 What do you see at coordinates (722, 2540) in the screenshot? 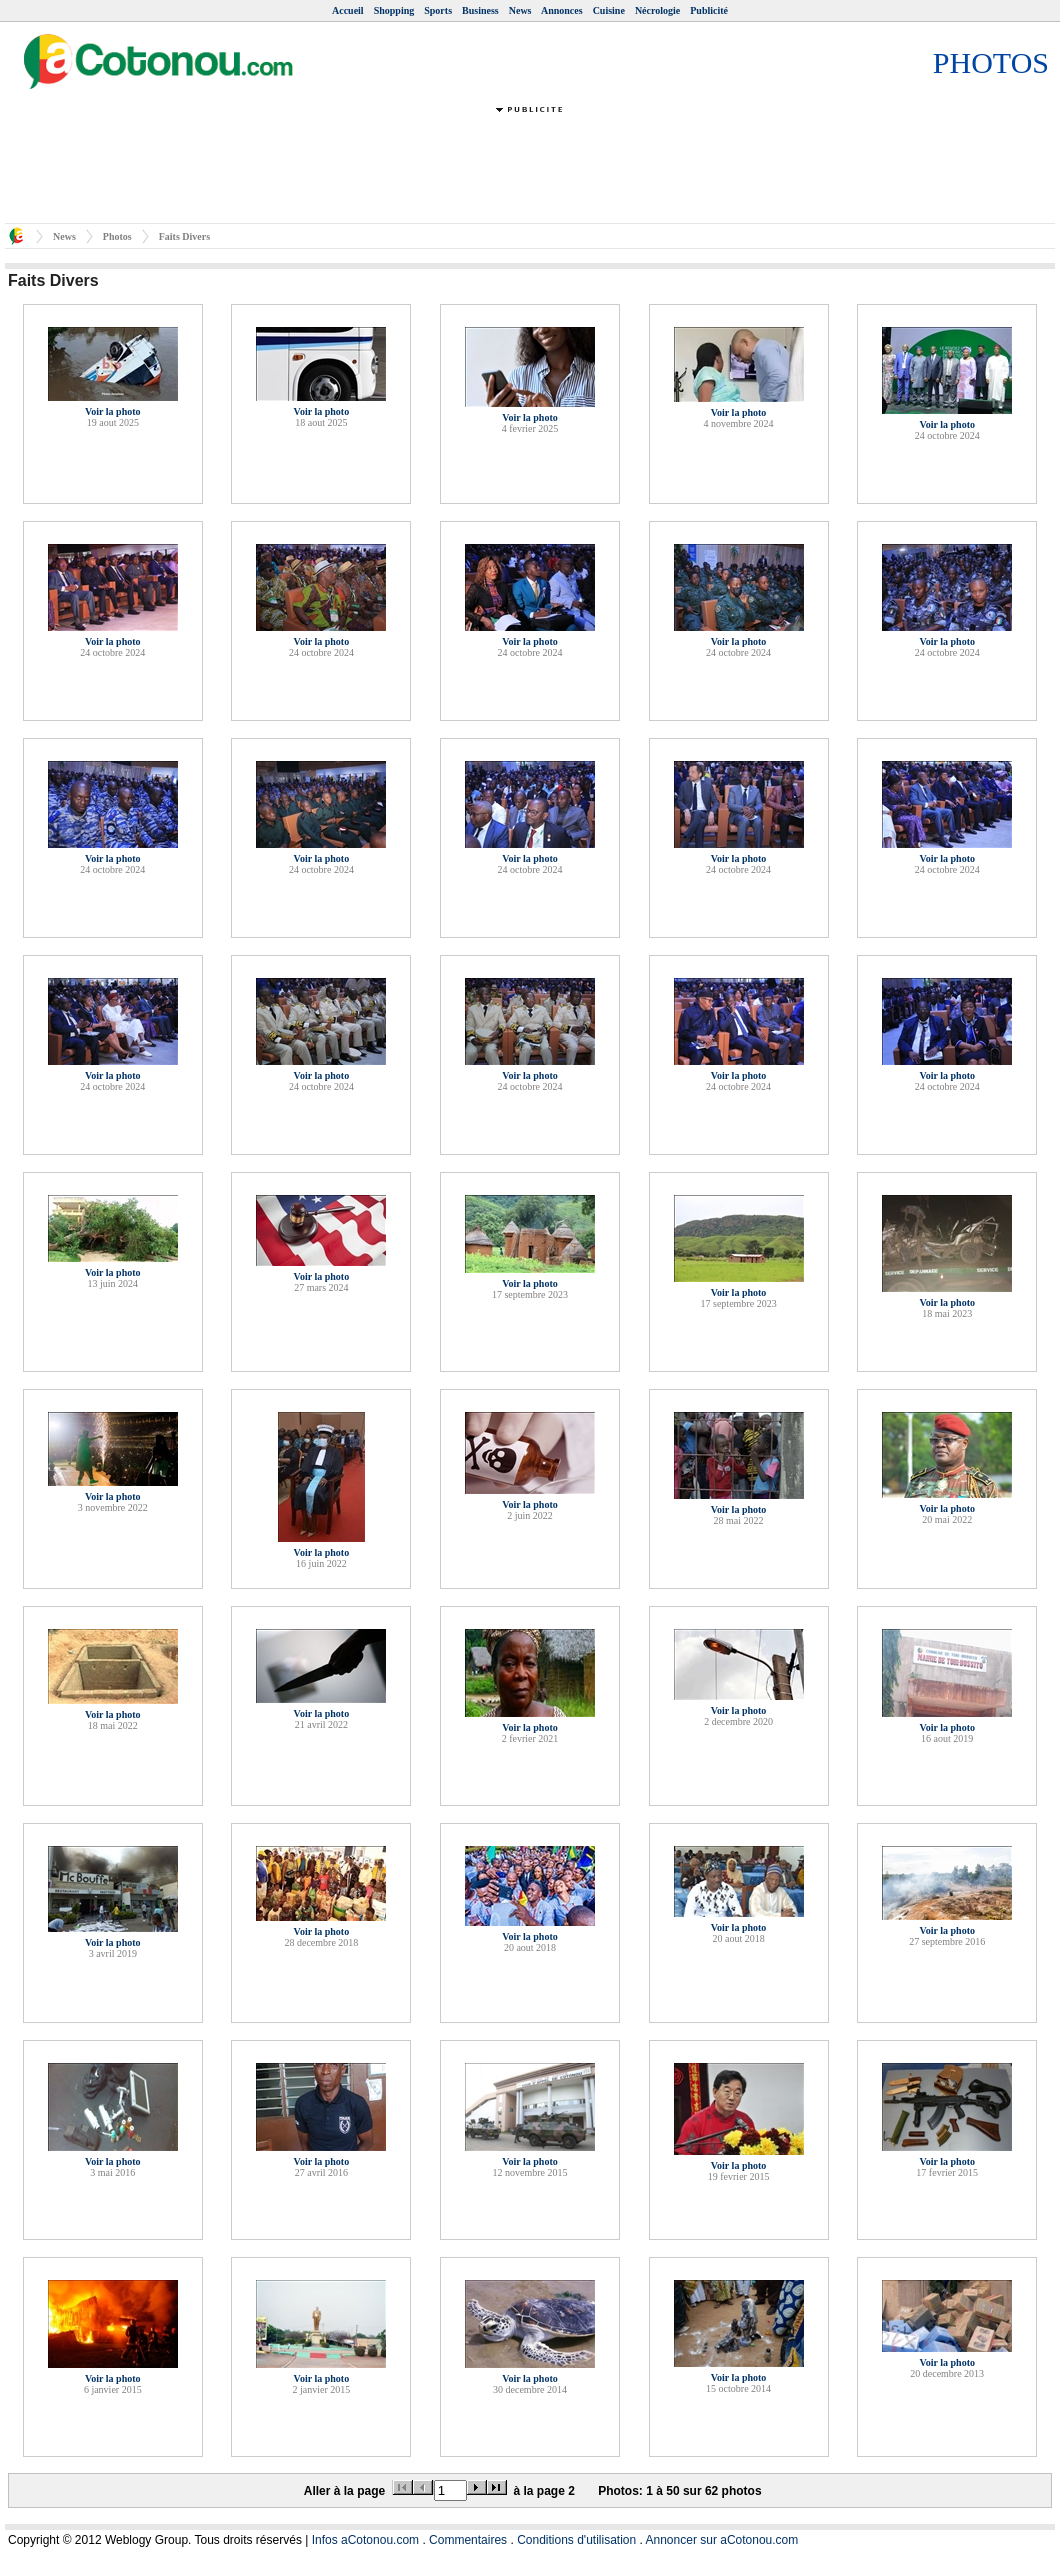
I see `Annoncer sur aCotonou.com` at bounding box center [722, 2540].